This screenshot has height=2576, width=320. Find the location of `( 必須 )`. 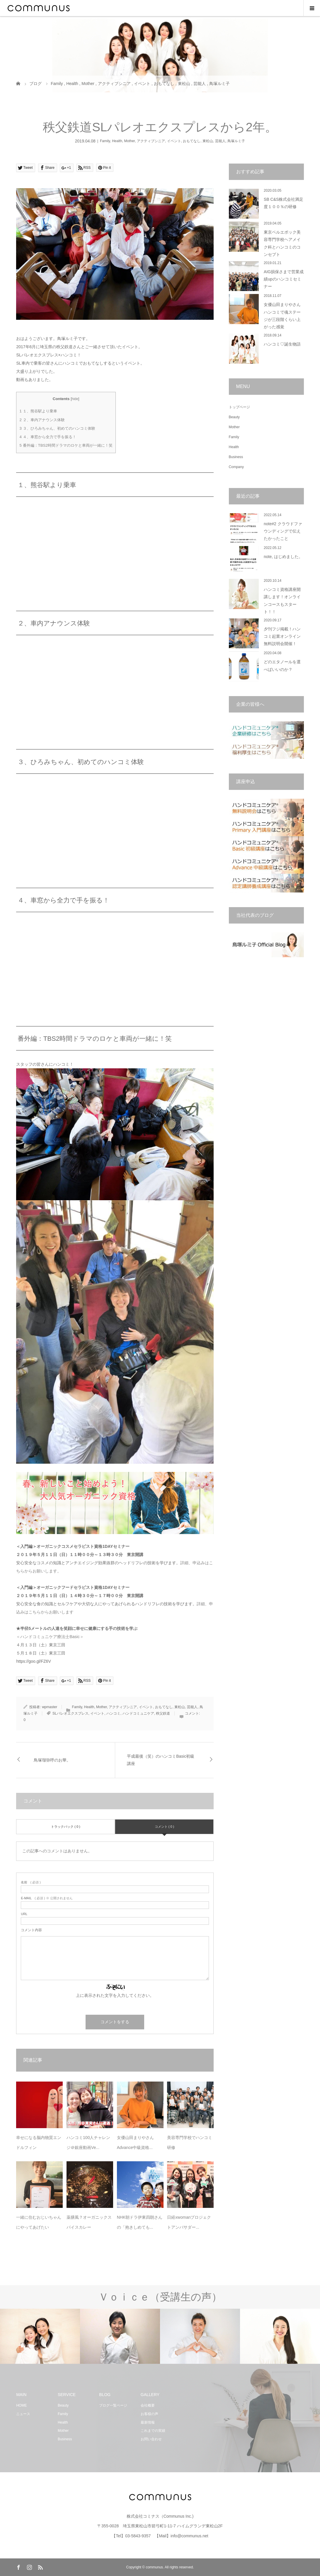

( 必須 ) is located at coordinates (30, 1882).